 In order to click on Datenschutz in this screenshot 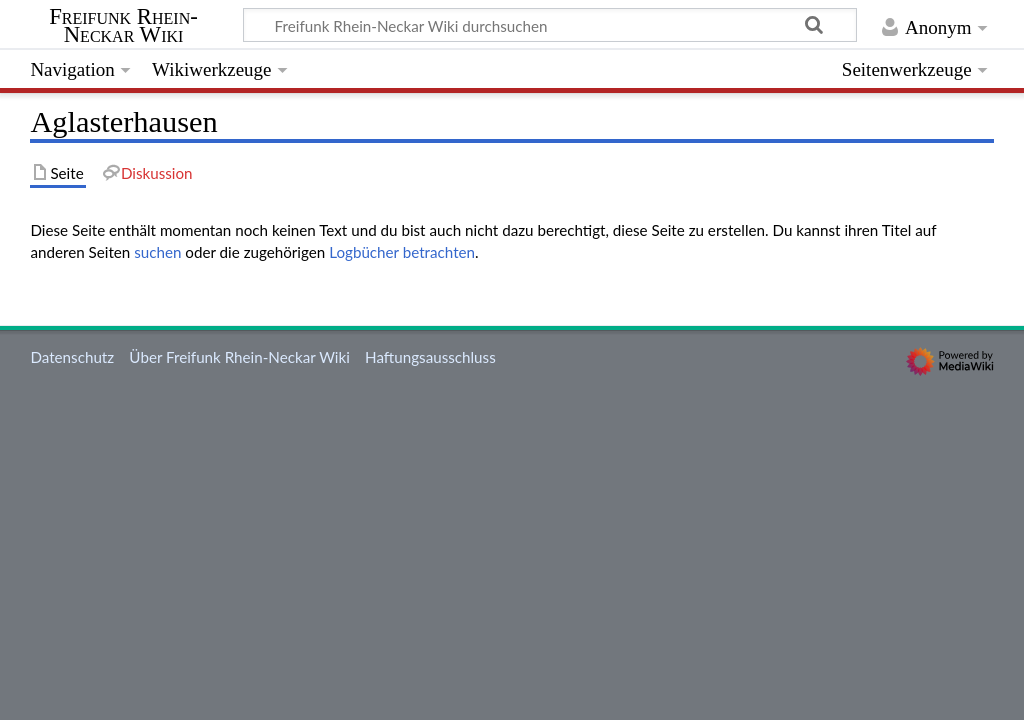, I will do `click(72, 357)`.